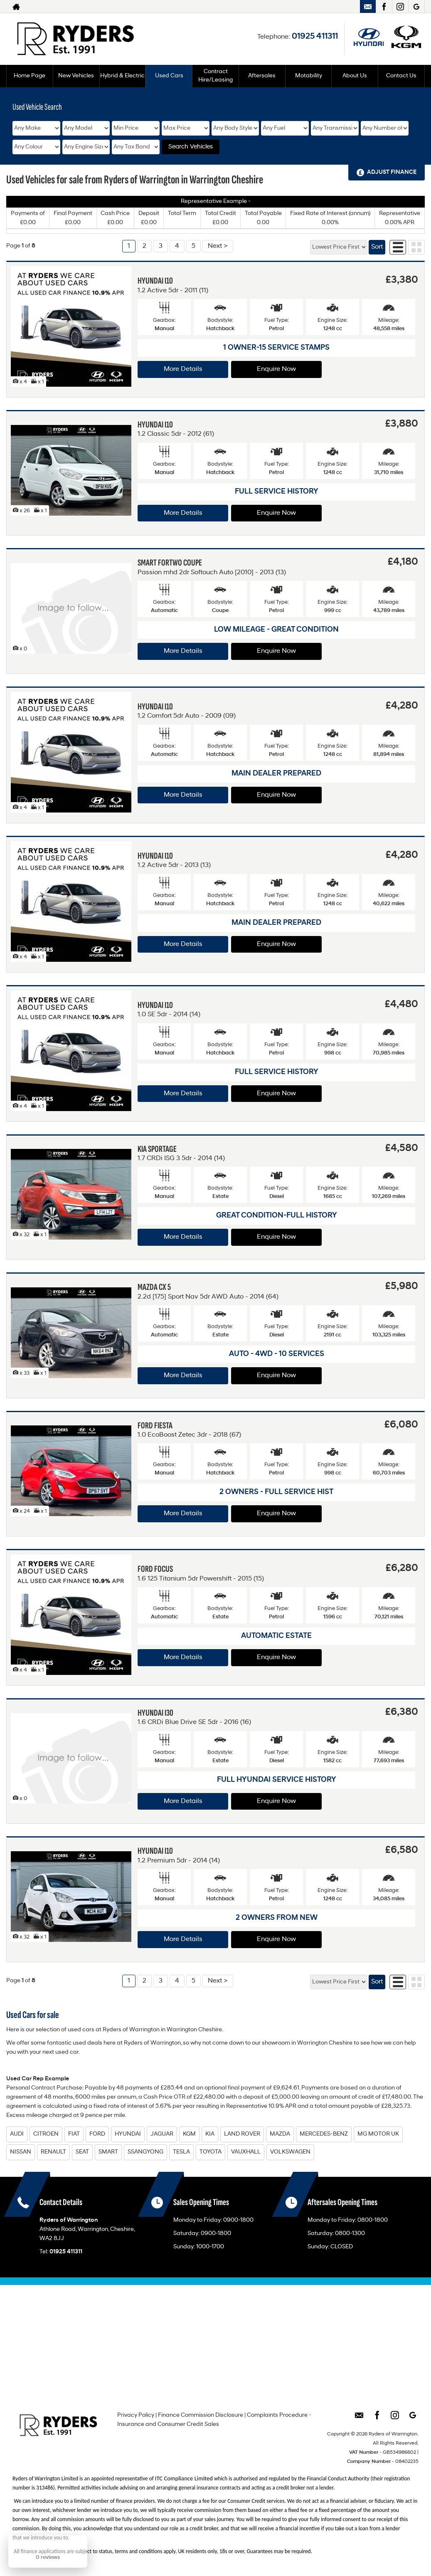 The image size is (431, 2576). Describe the element at coordinates (135, 2415) in the screenshot. I see `Privacy Policy` at that location.